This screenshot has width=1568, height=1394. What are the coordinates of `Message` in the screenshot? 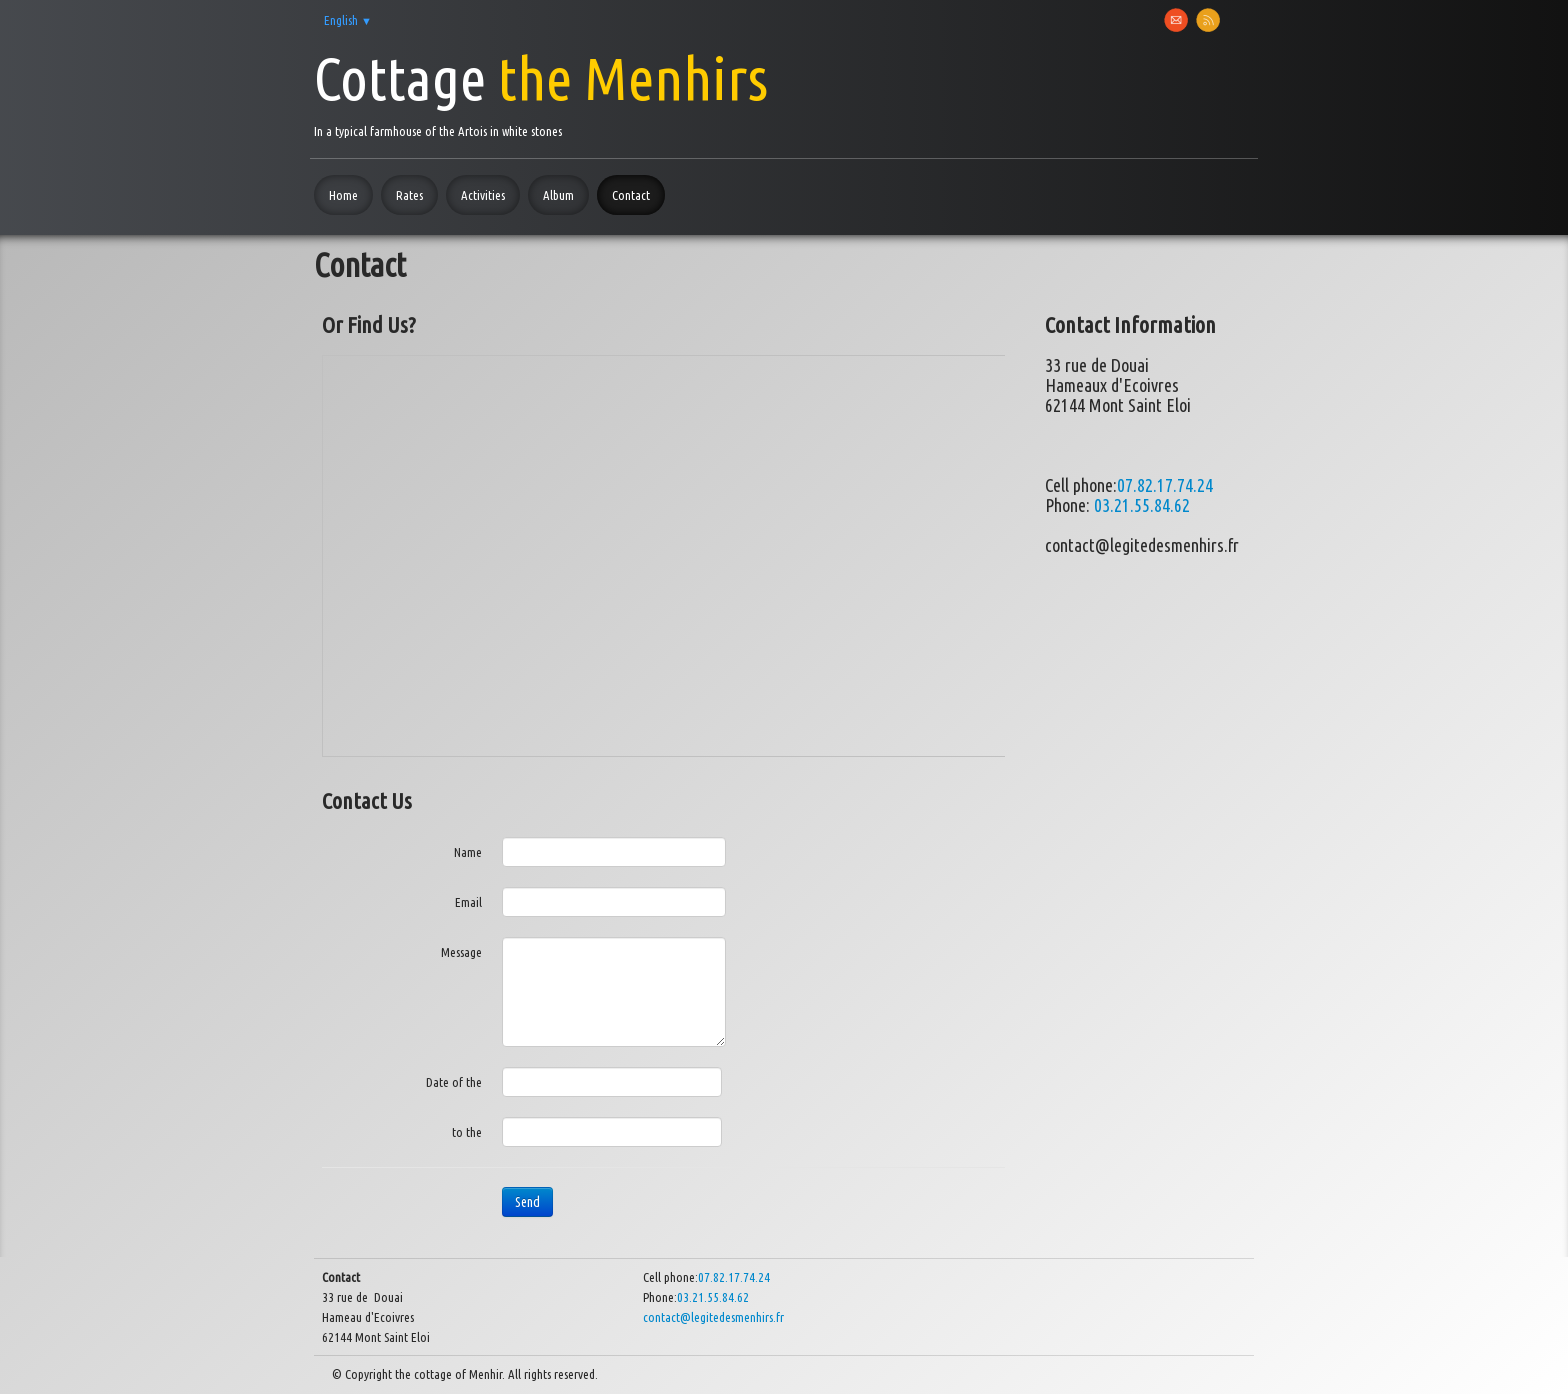 It's located at (461, 952).